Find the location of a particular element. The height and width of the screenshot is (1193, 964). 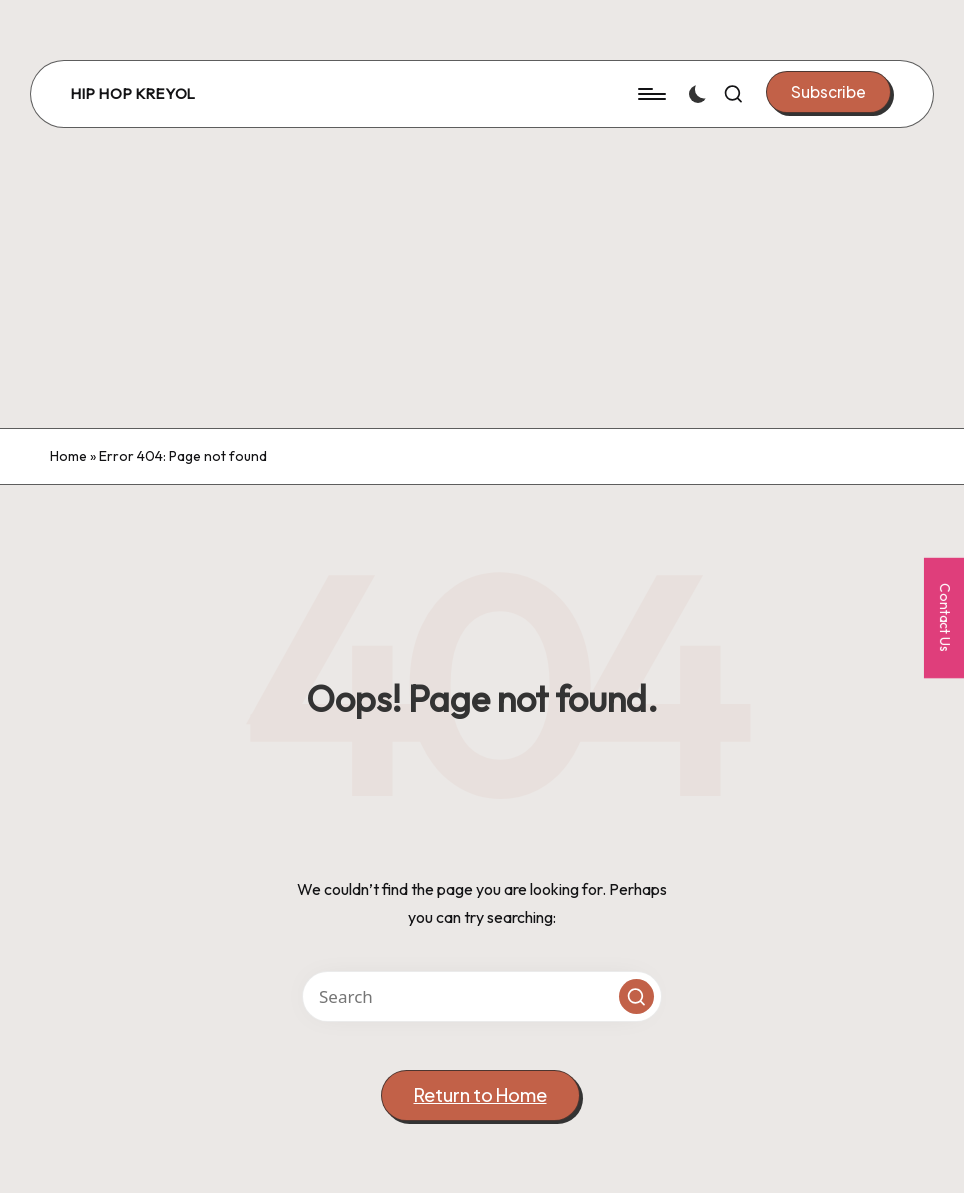

[Advertisement] is located at coordinates (482, 278).